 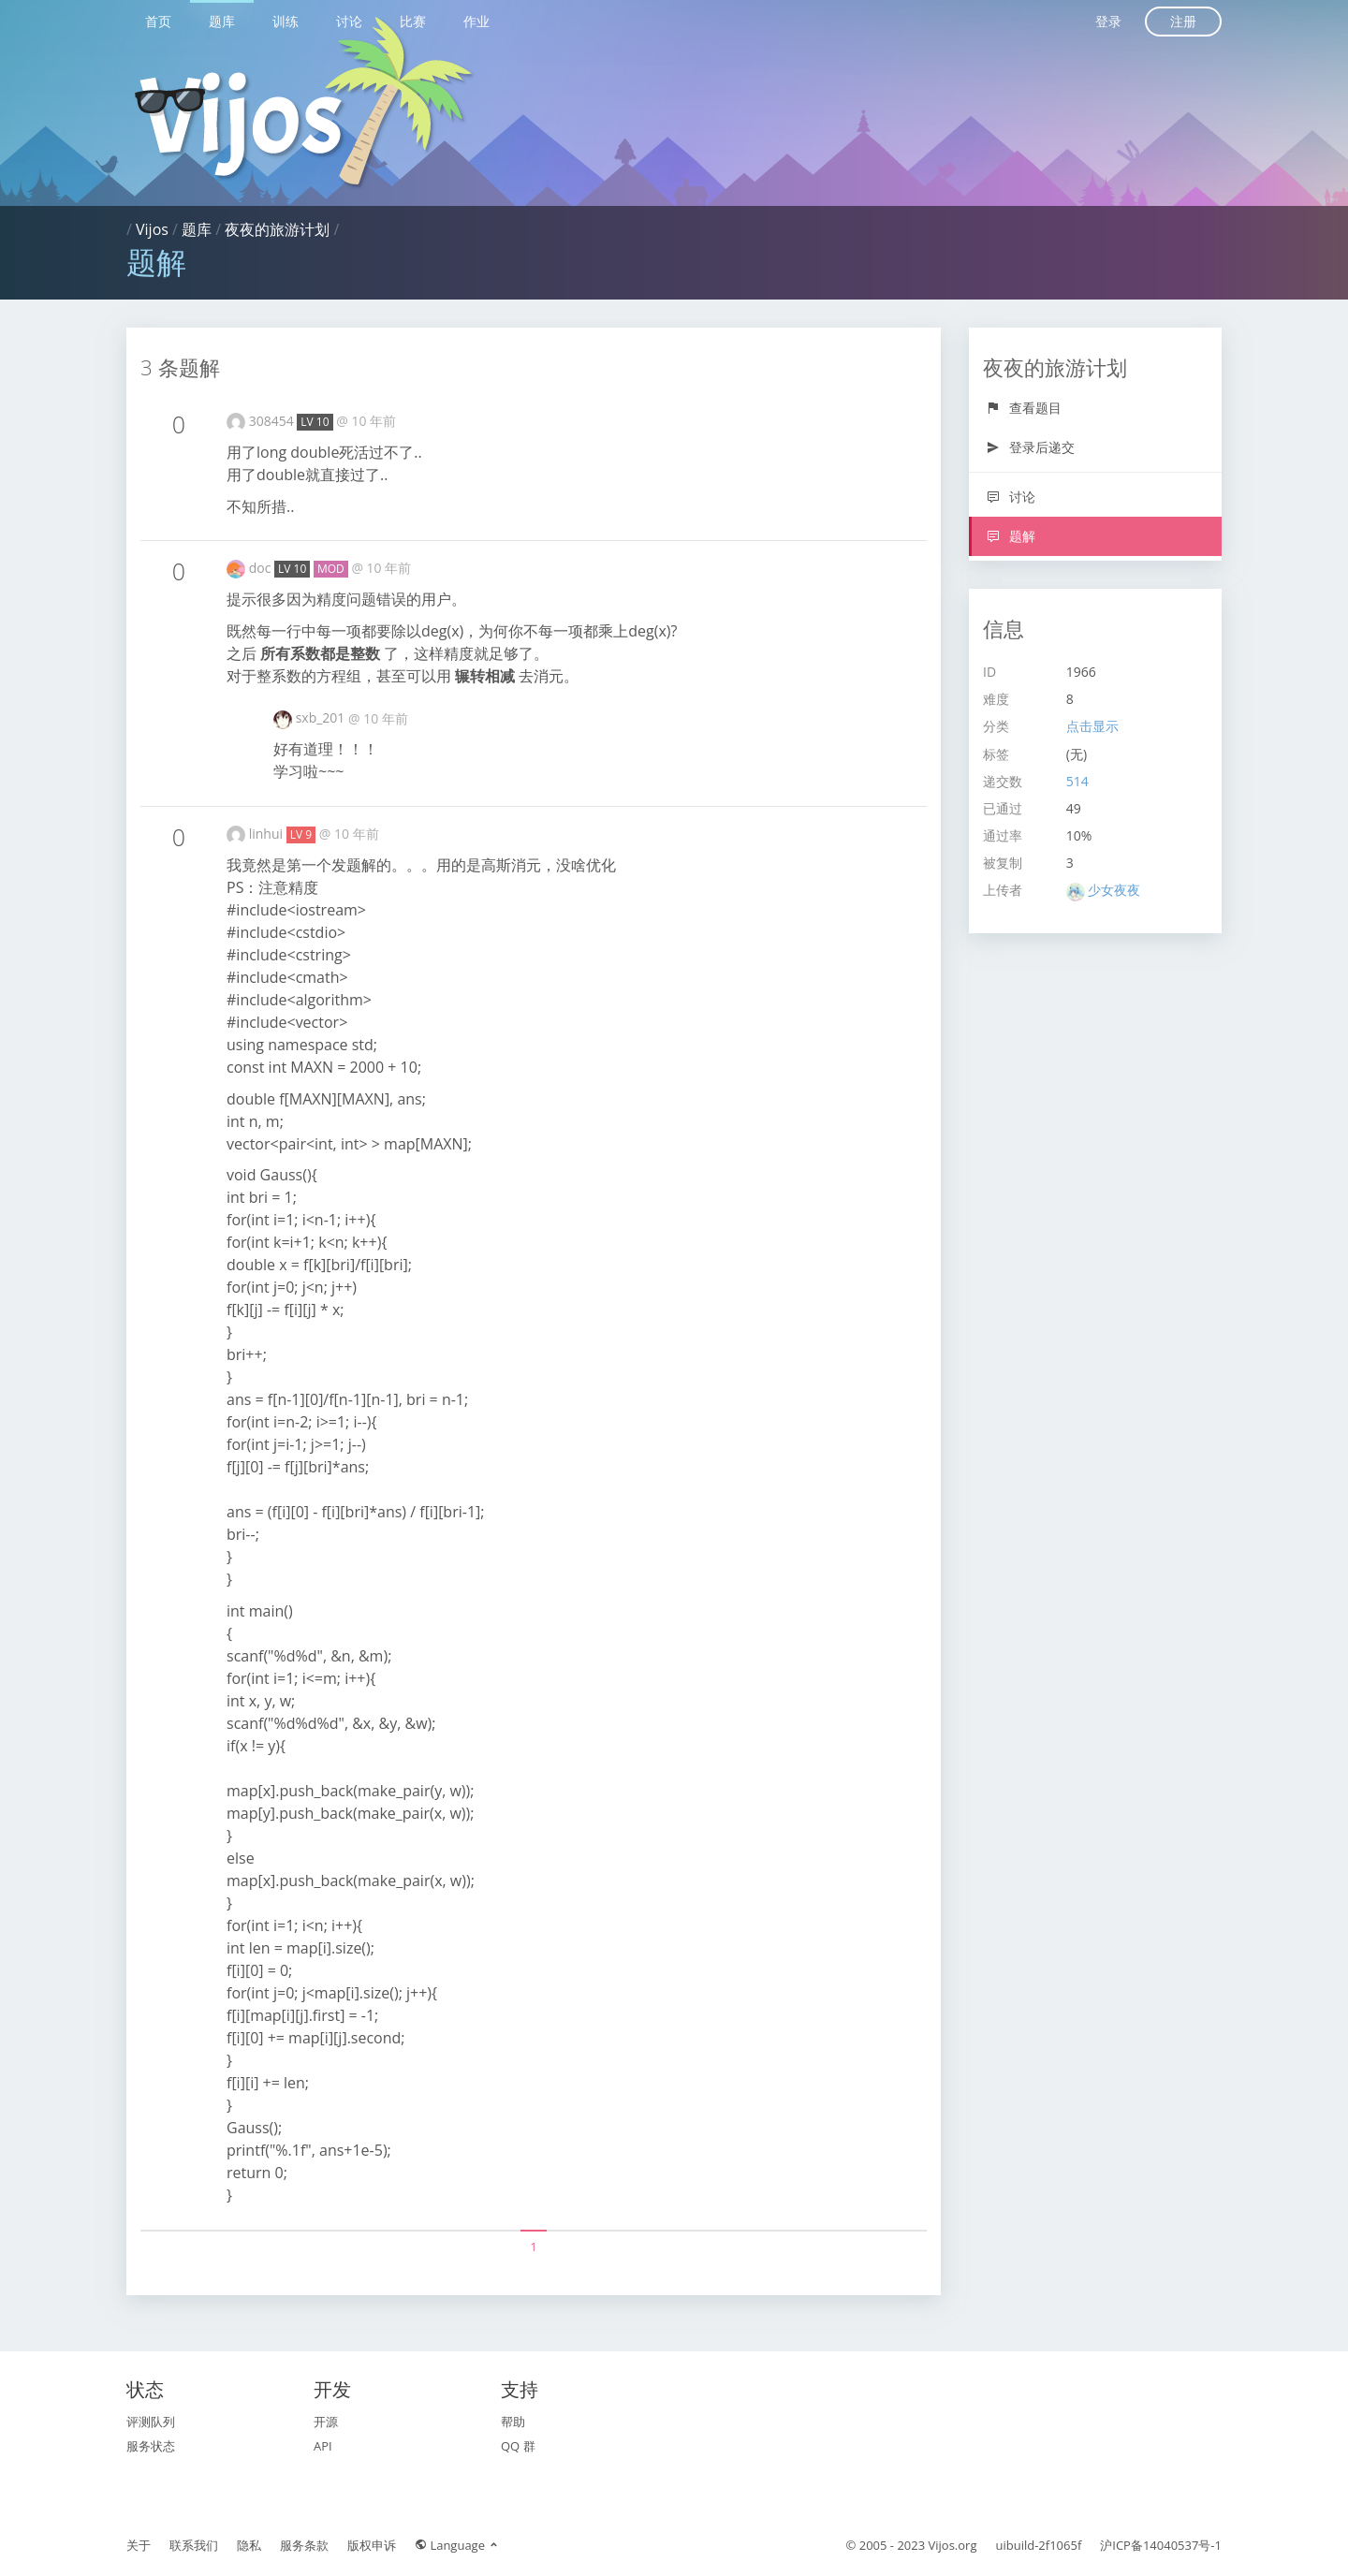 What do you see at coordinates (267, 833) in the screenshot?
I see `linhui` at bounding box center [267, 833].